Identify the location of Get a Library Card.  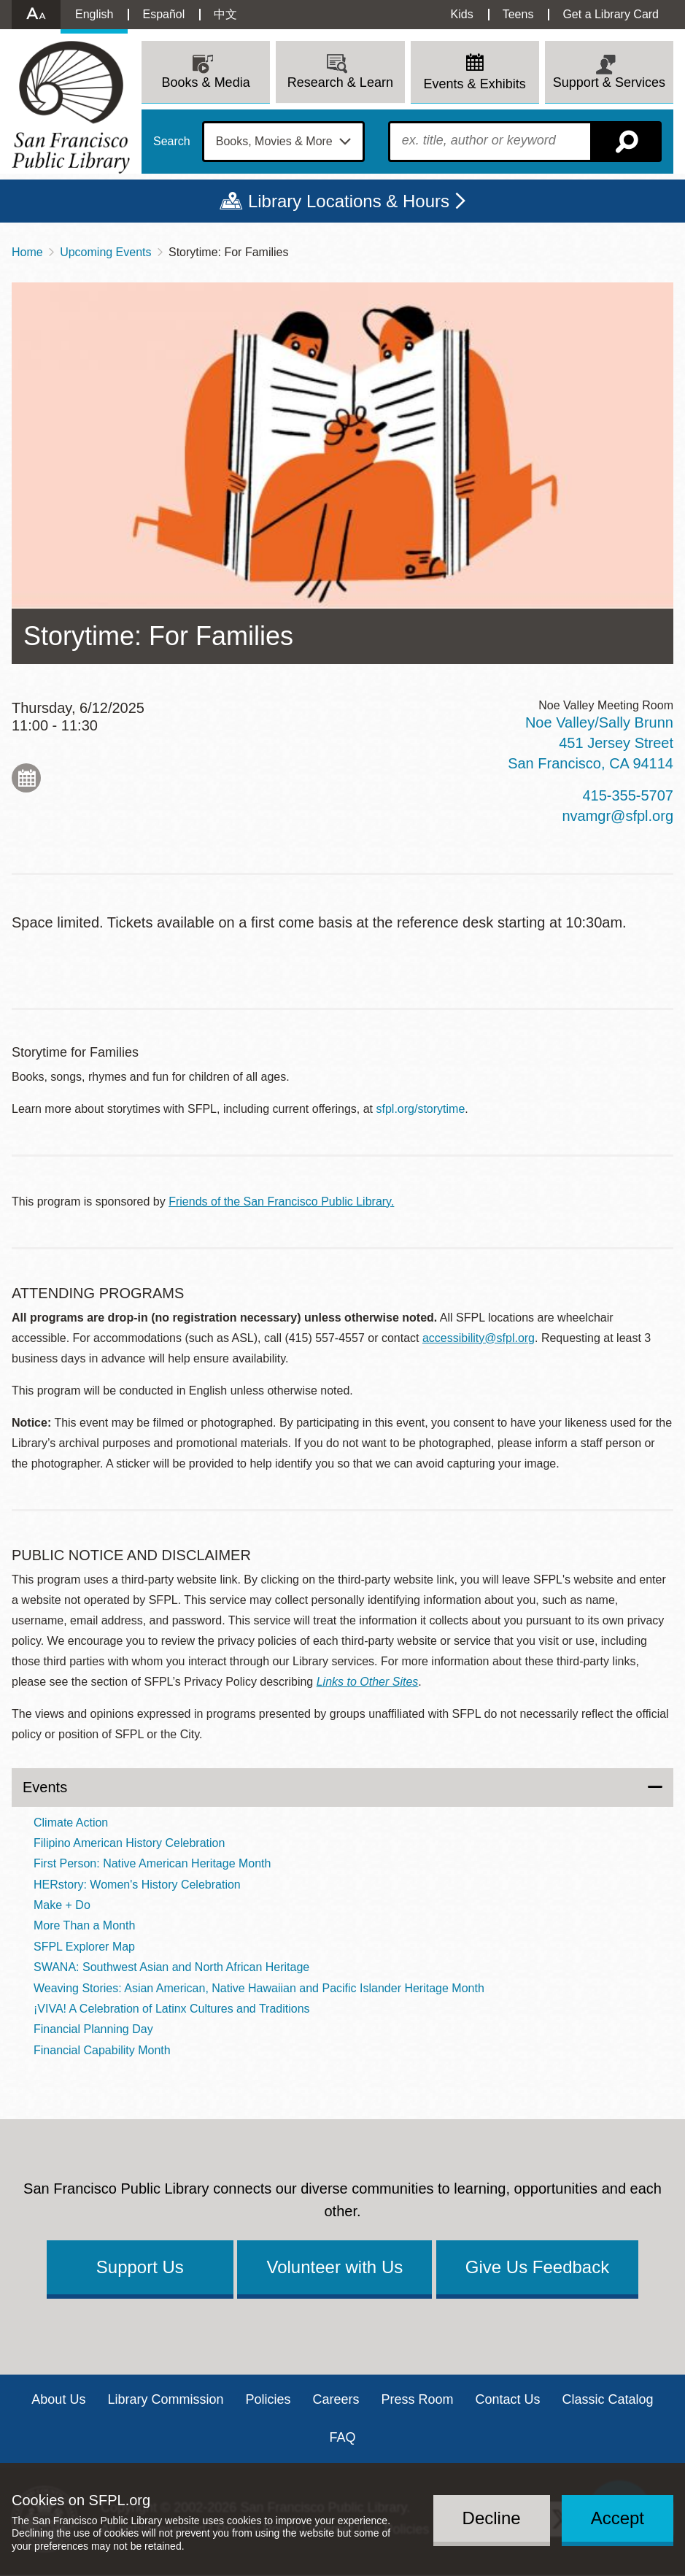
(610, 14).